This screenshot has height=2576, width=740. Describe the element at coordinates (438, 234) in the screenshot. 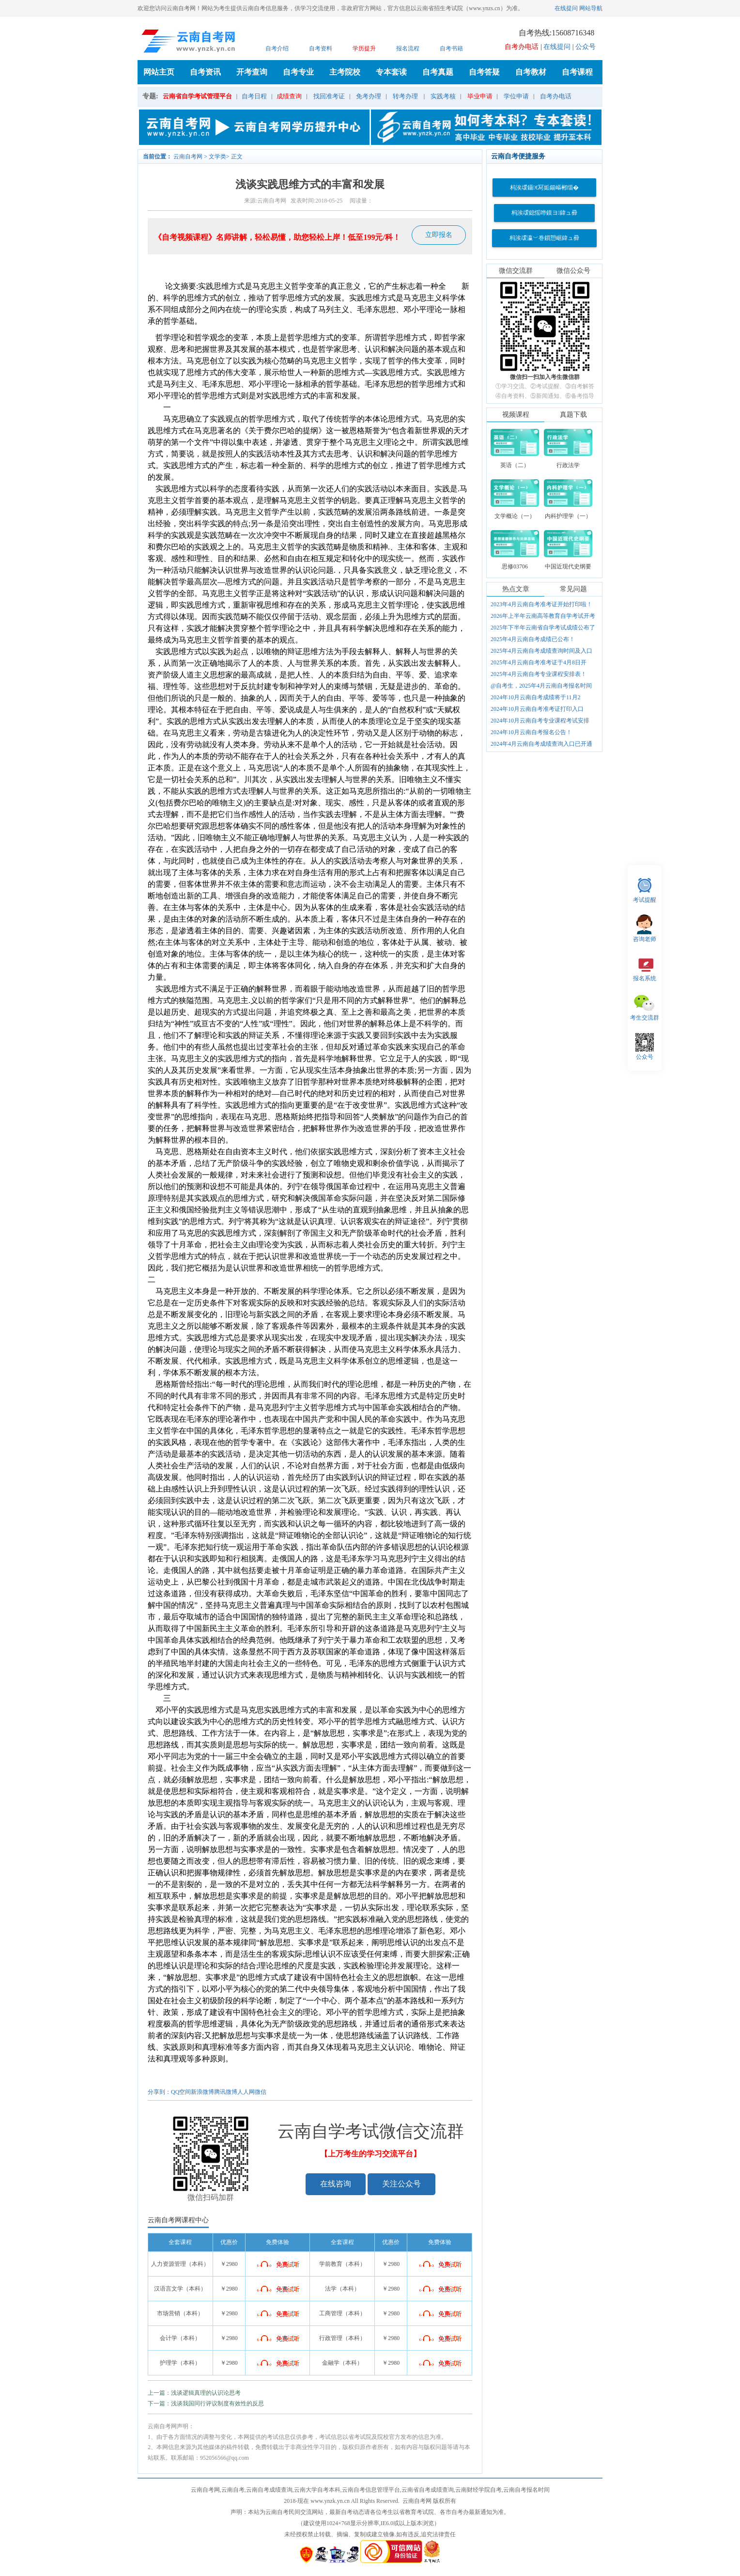

I see `立即报名` at that location.